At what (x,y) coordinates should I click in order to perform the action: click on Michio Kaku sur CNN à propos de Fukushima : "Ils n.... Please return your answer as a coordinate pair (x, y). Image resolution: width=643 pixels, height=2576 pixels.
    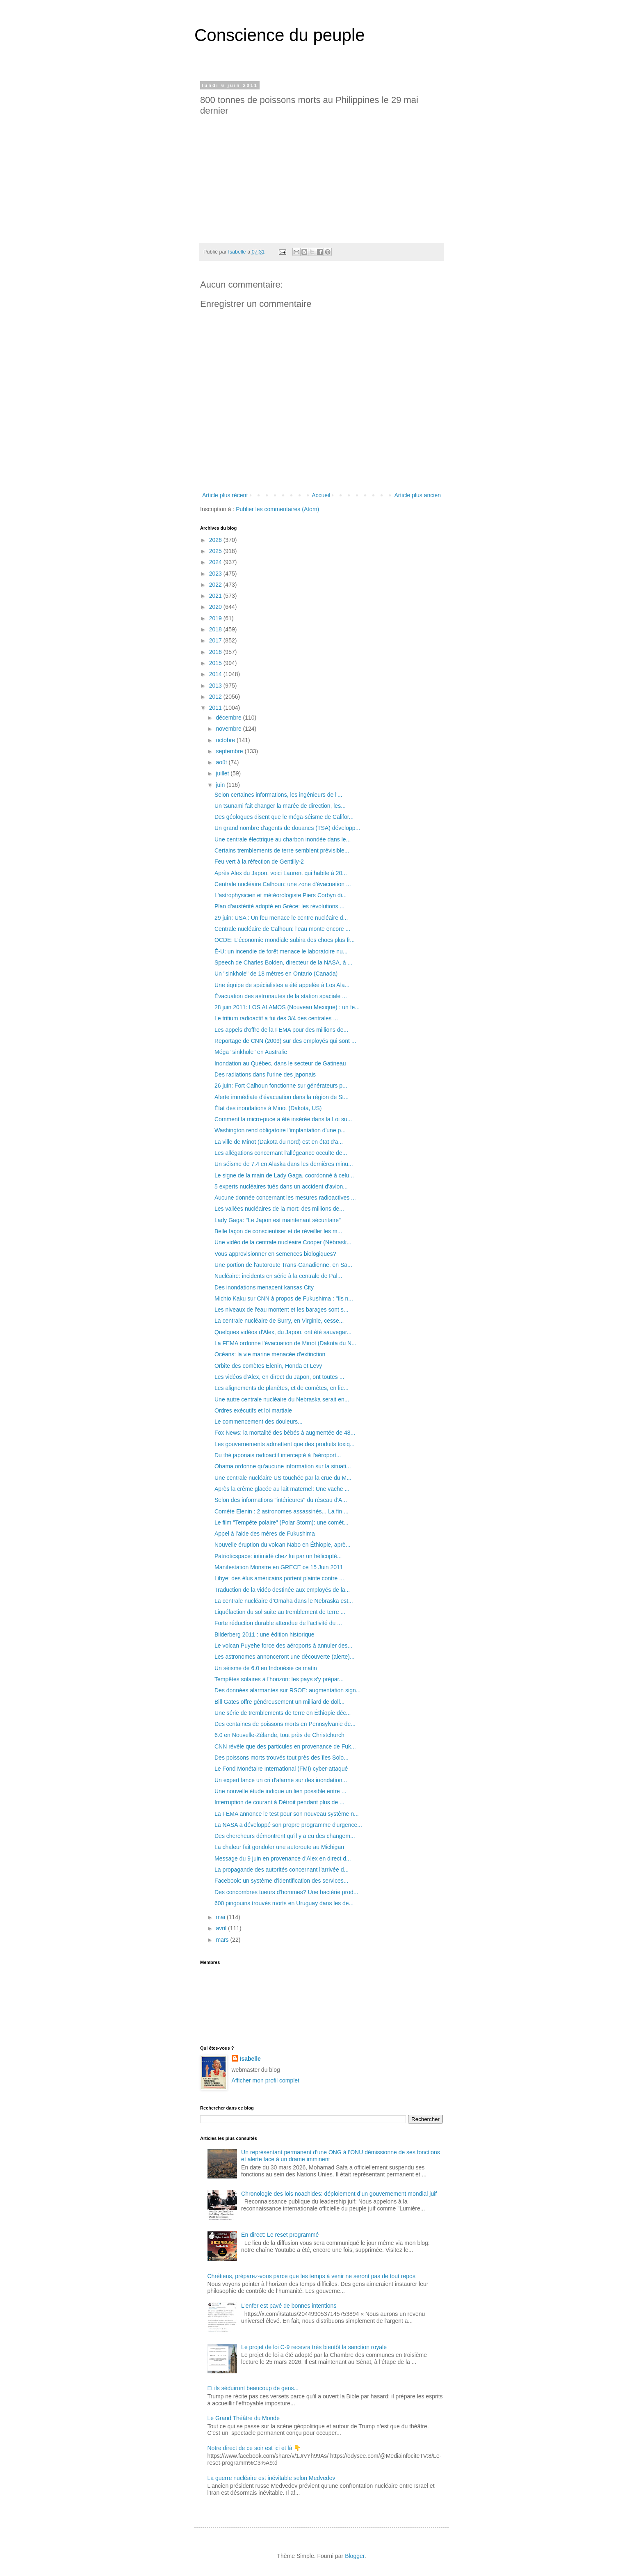
    Looking at the image, I should click on (283, 1298).